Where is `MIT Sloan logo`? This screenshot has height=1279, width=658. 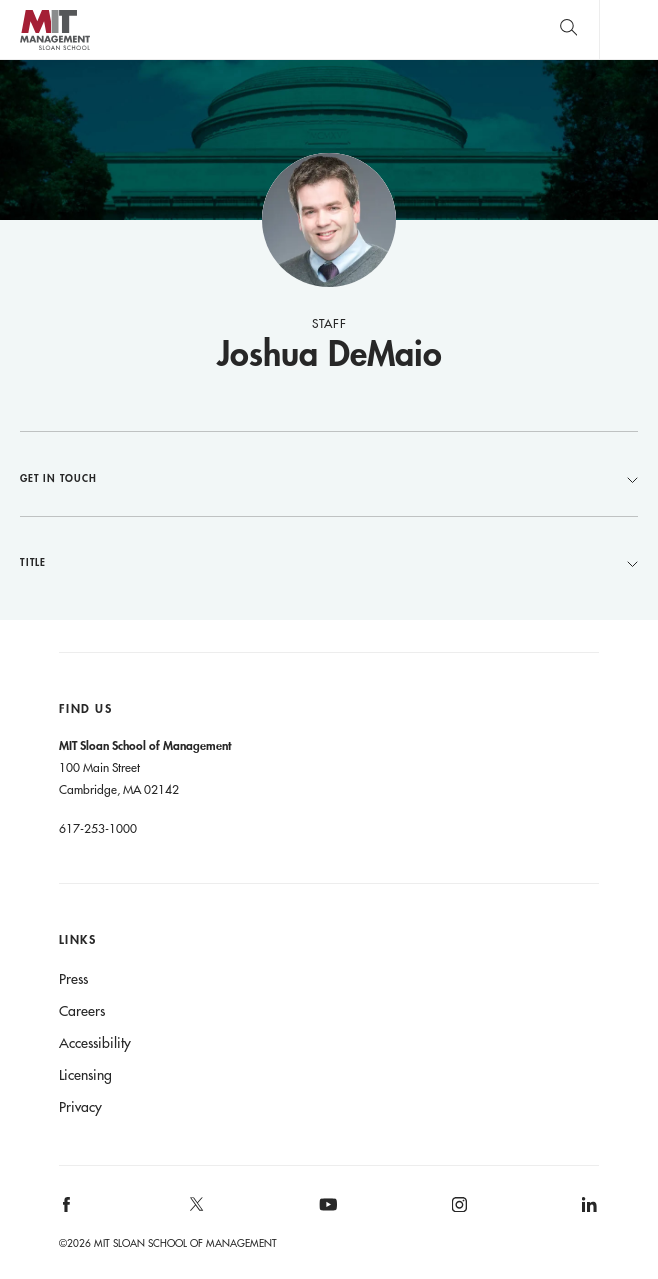
MIT Sloan logo is located at coordinates (54, 49).